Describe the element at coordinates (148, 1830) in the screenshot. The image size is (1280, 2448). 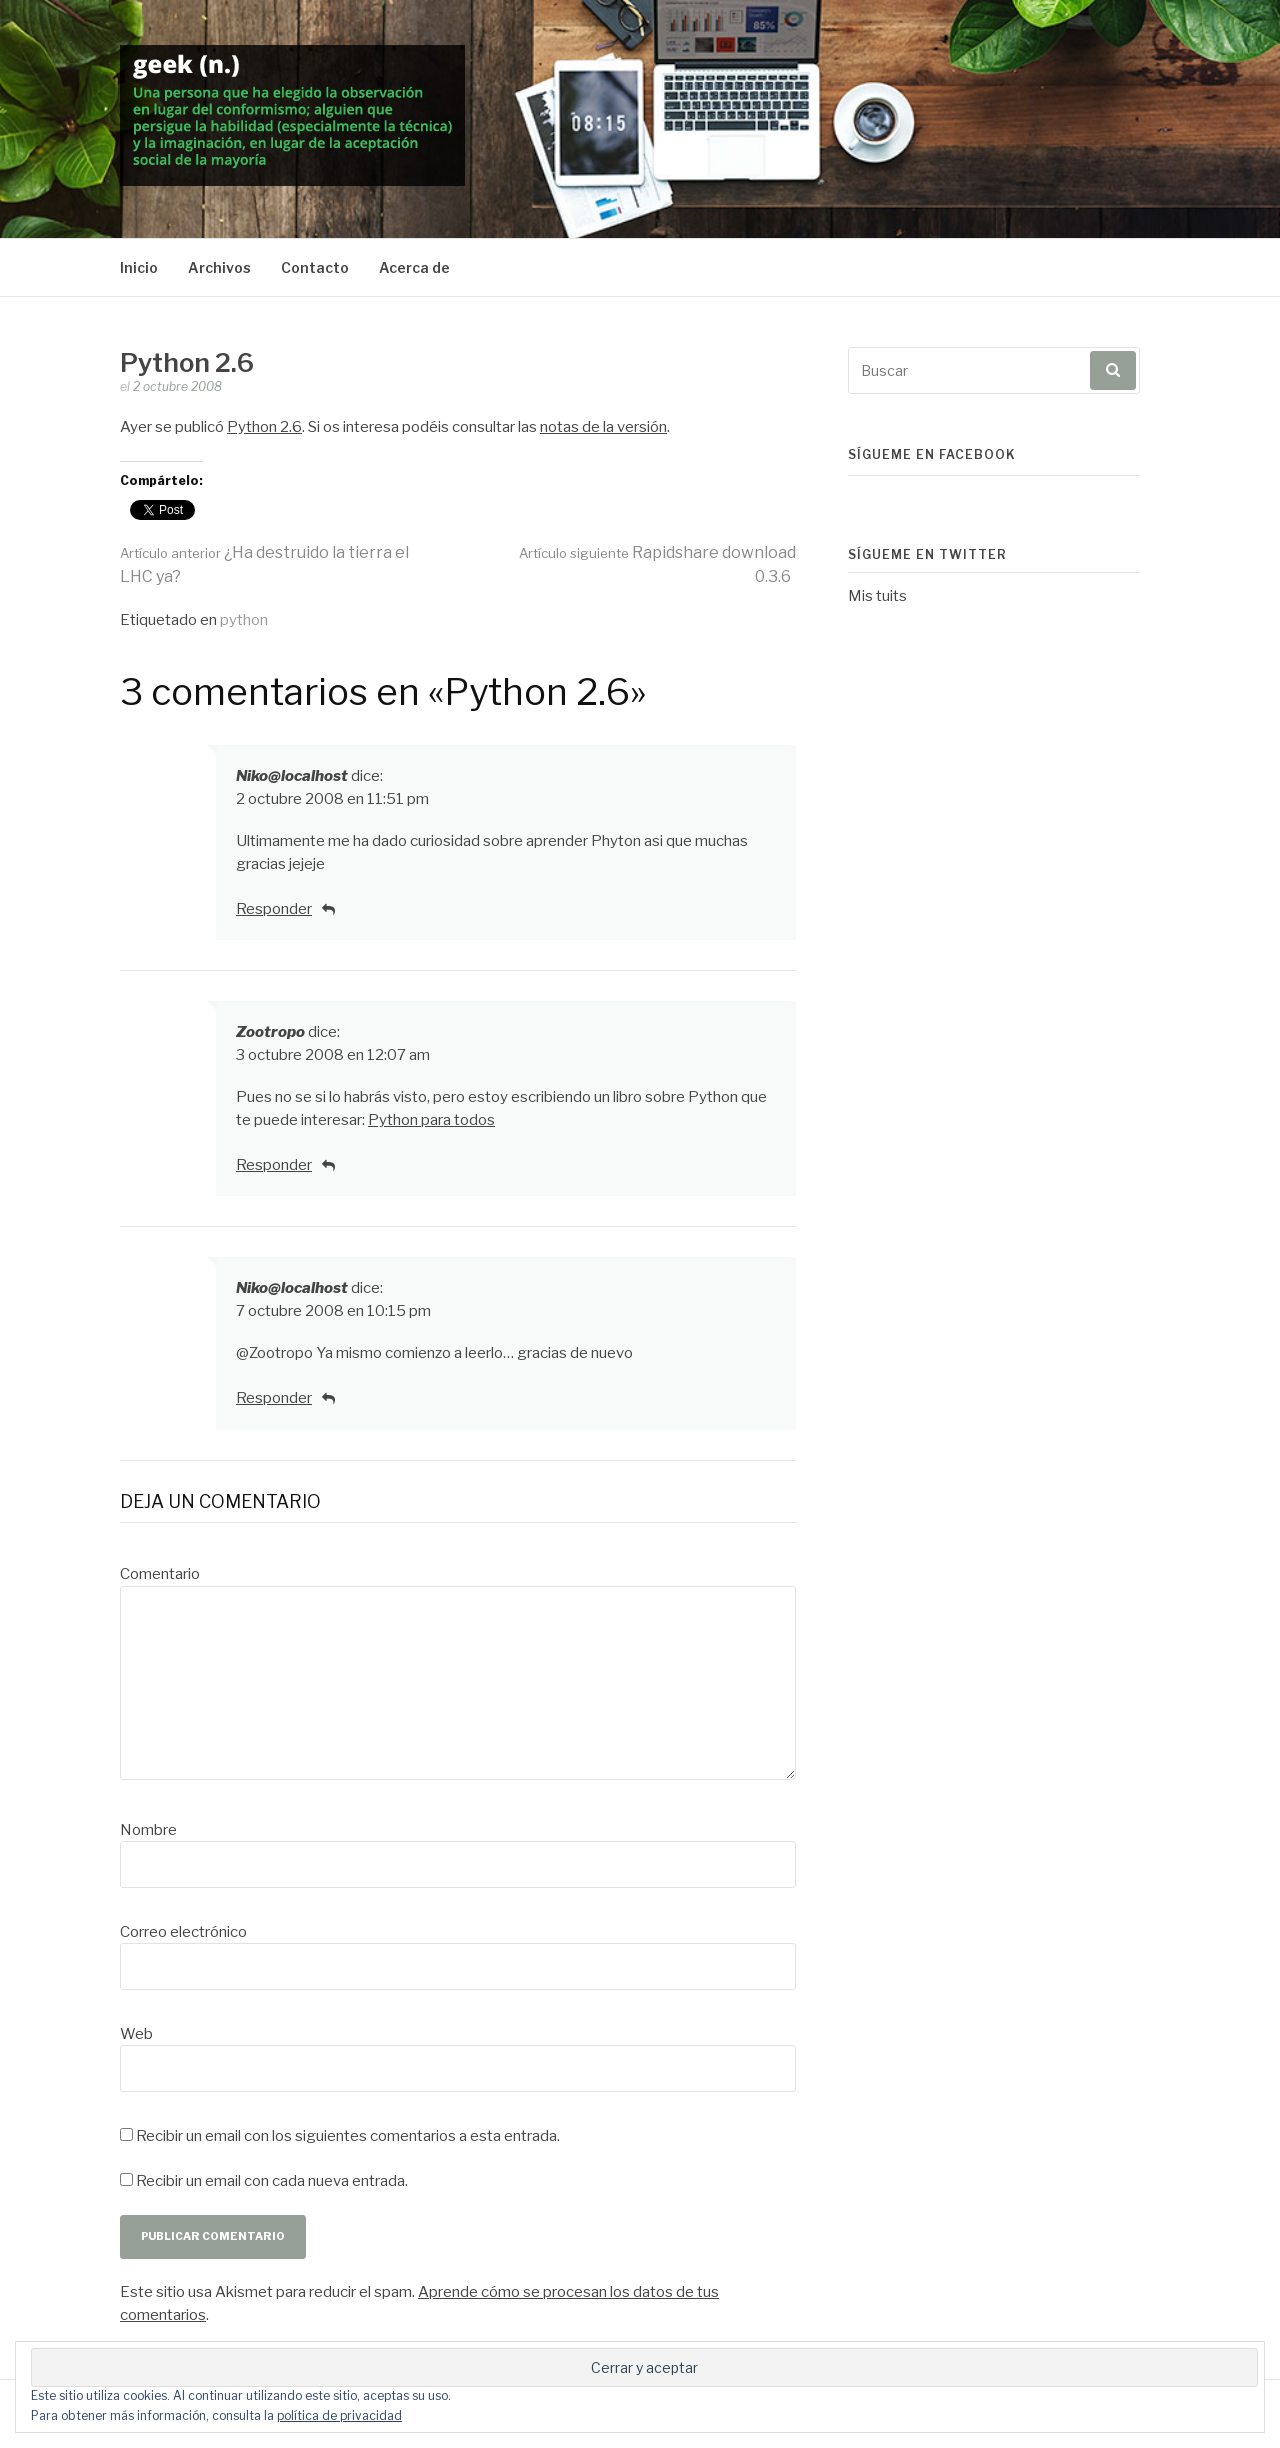
I see `Nombre` at that location.